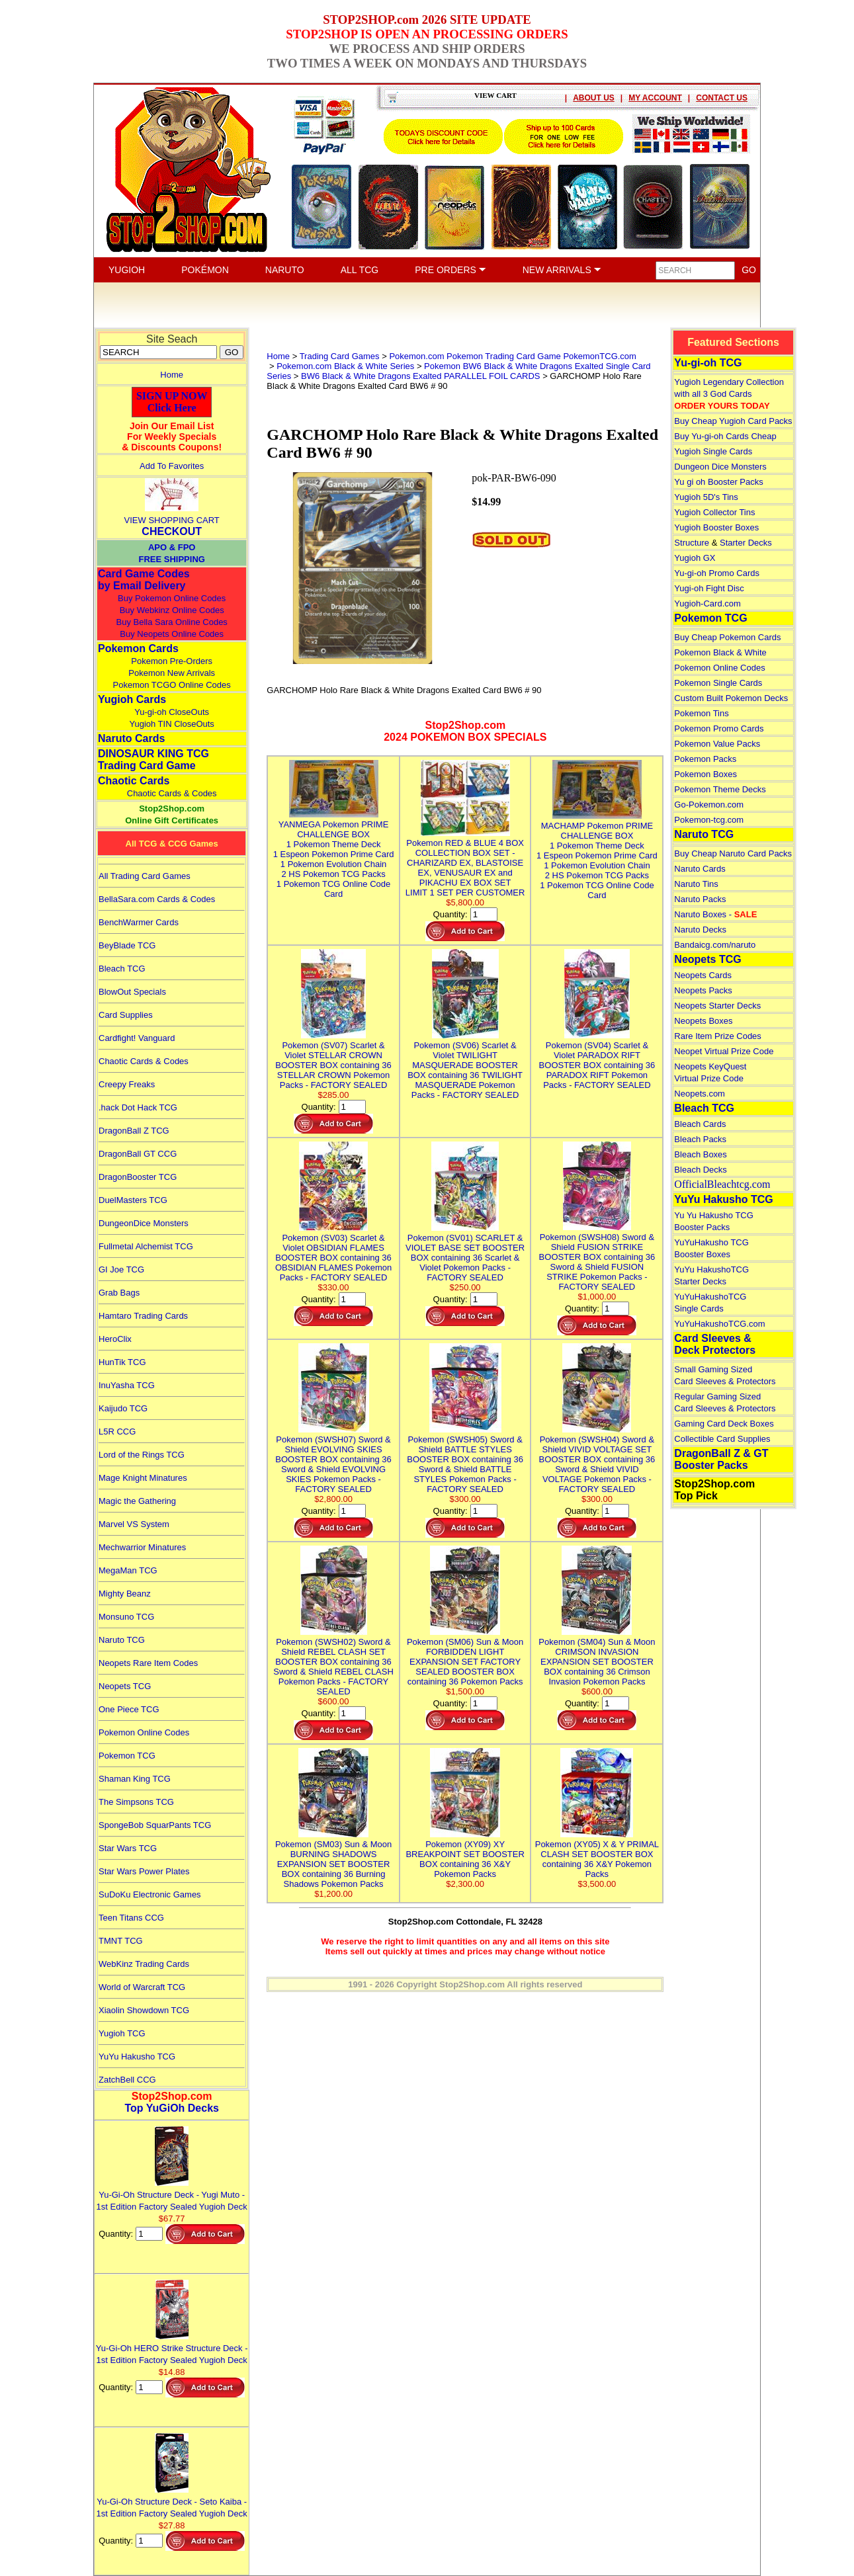  What do you see at coordinates (714, 512) in the screenshot?
I see `Yugioh Collector Tins` at bounding box center [714, 512].